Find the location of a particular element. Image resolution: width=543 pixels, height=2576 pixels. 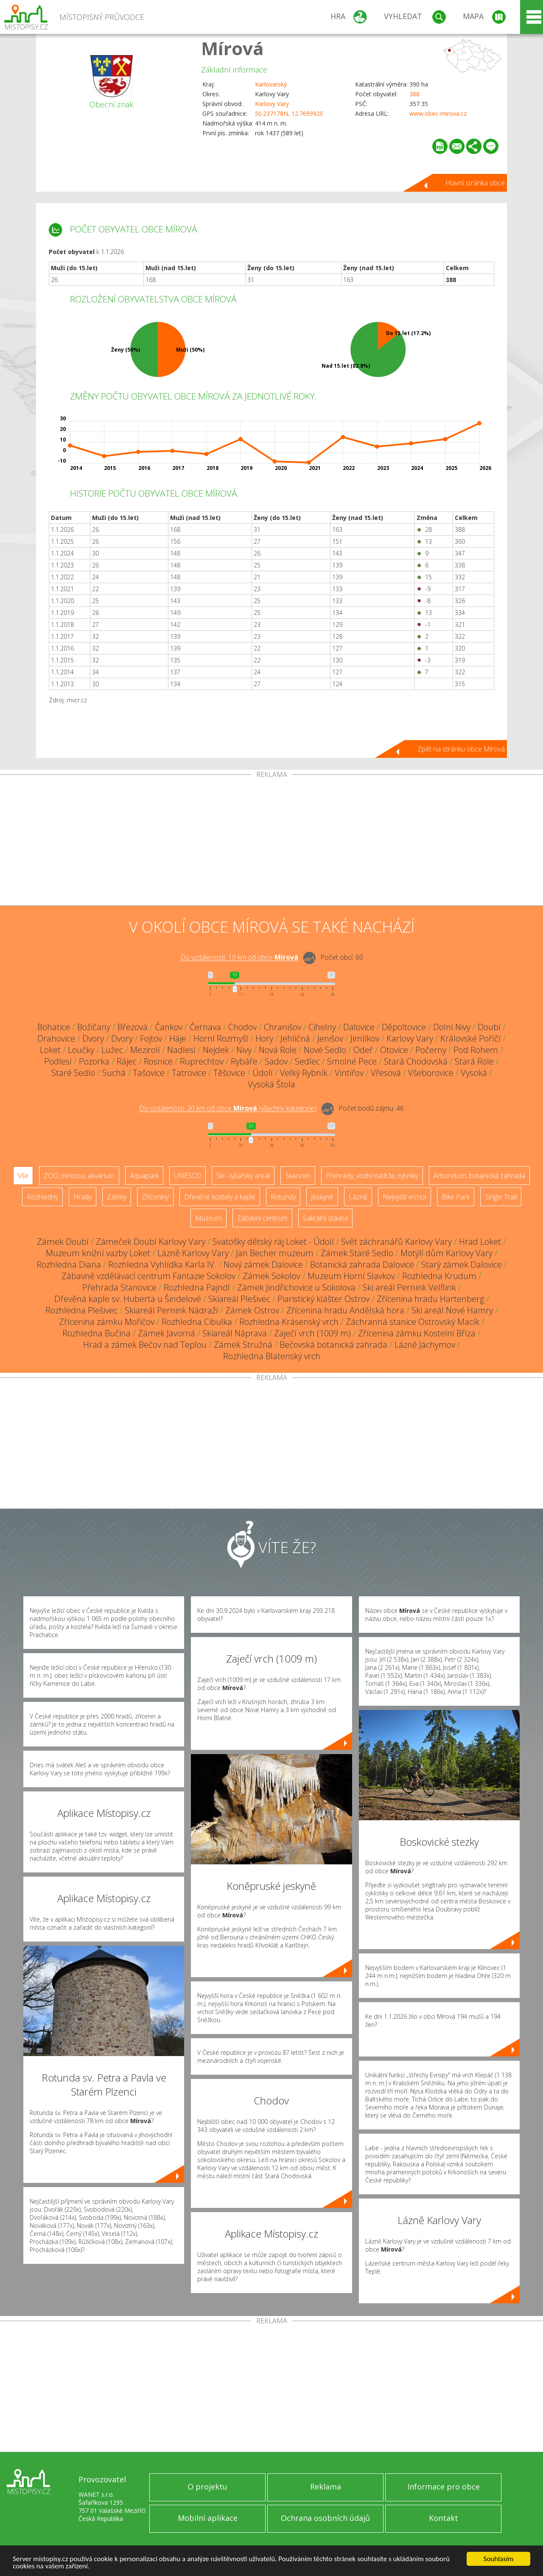

Fojtov is located at coordinates (151, 1038).